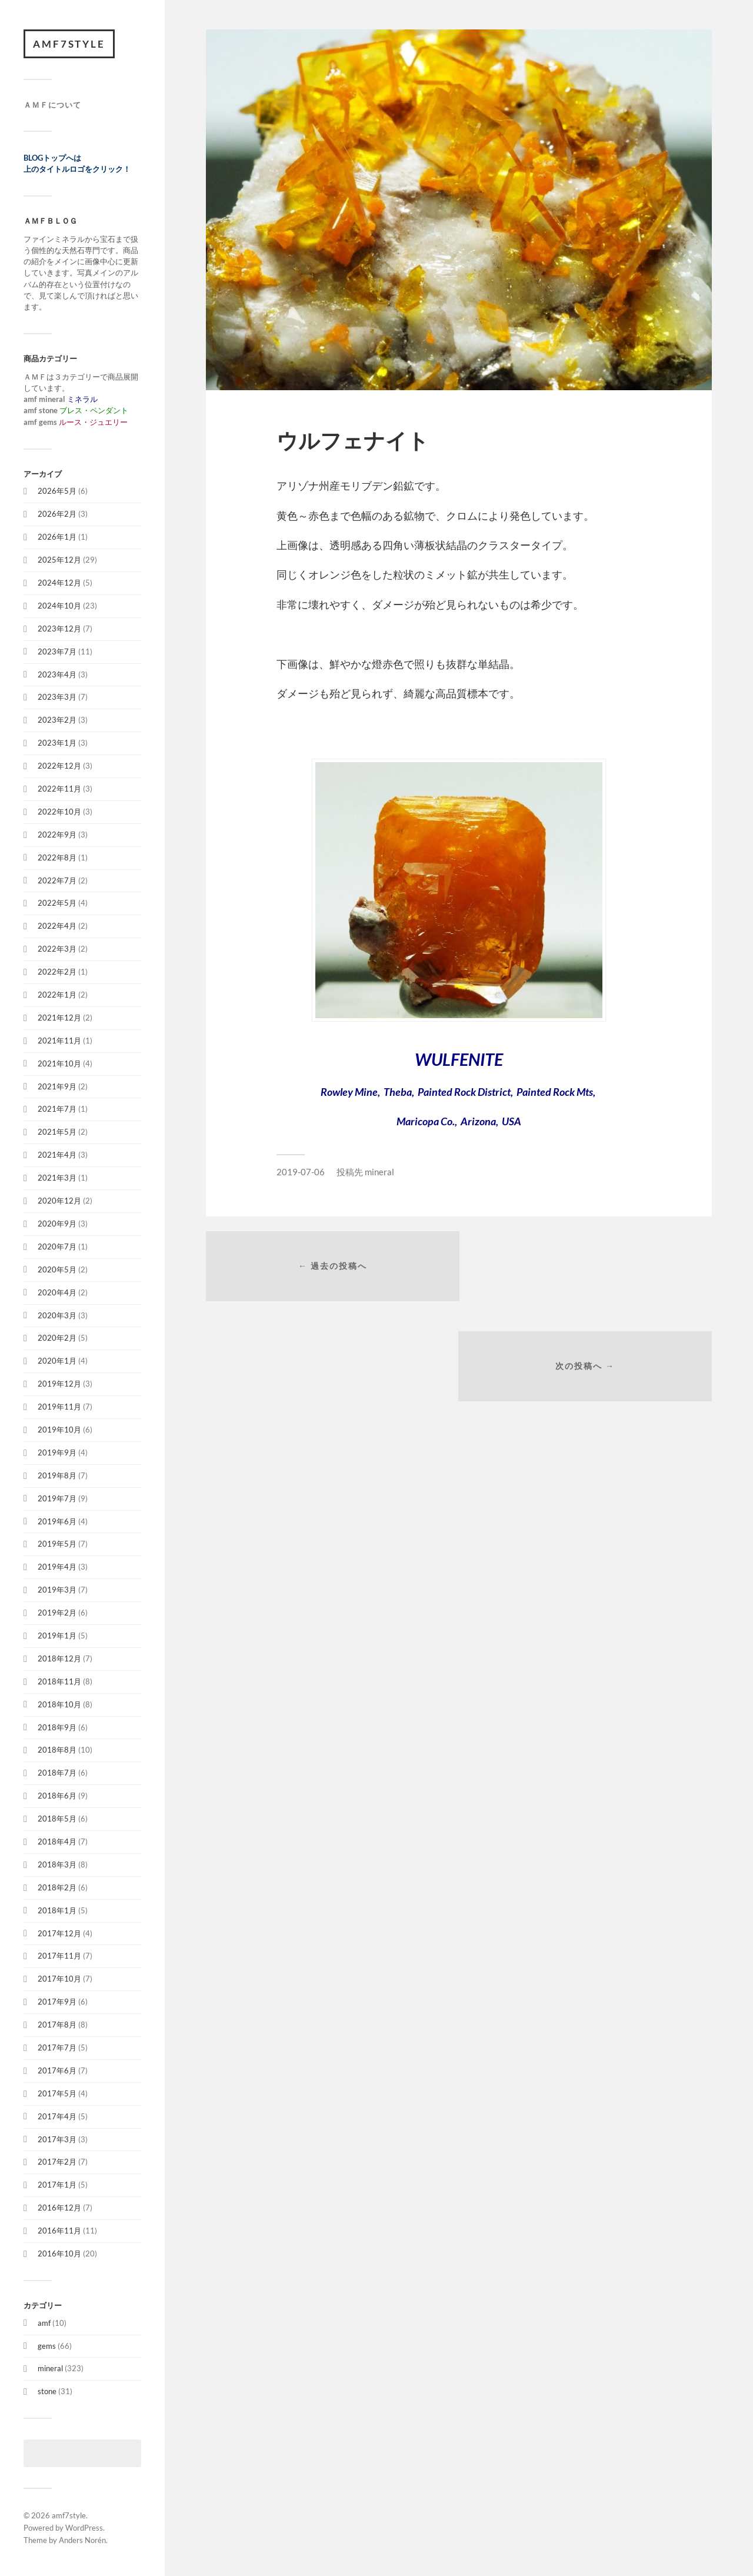  I want to click on 2019年4月, so click(57, 1567).